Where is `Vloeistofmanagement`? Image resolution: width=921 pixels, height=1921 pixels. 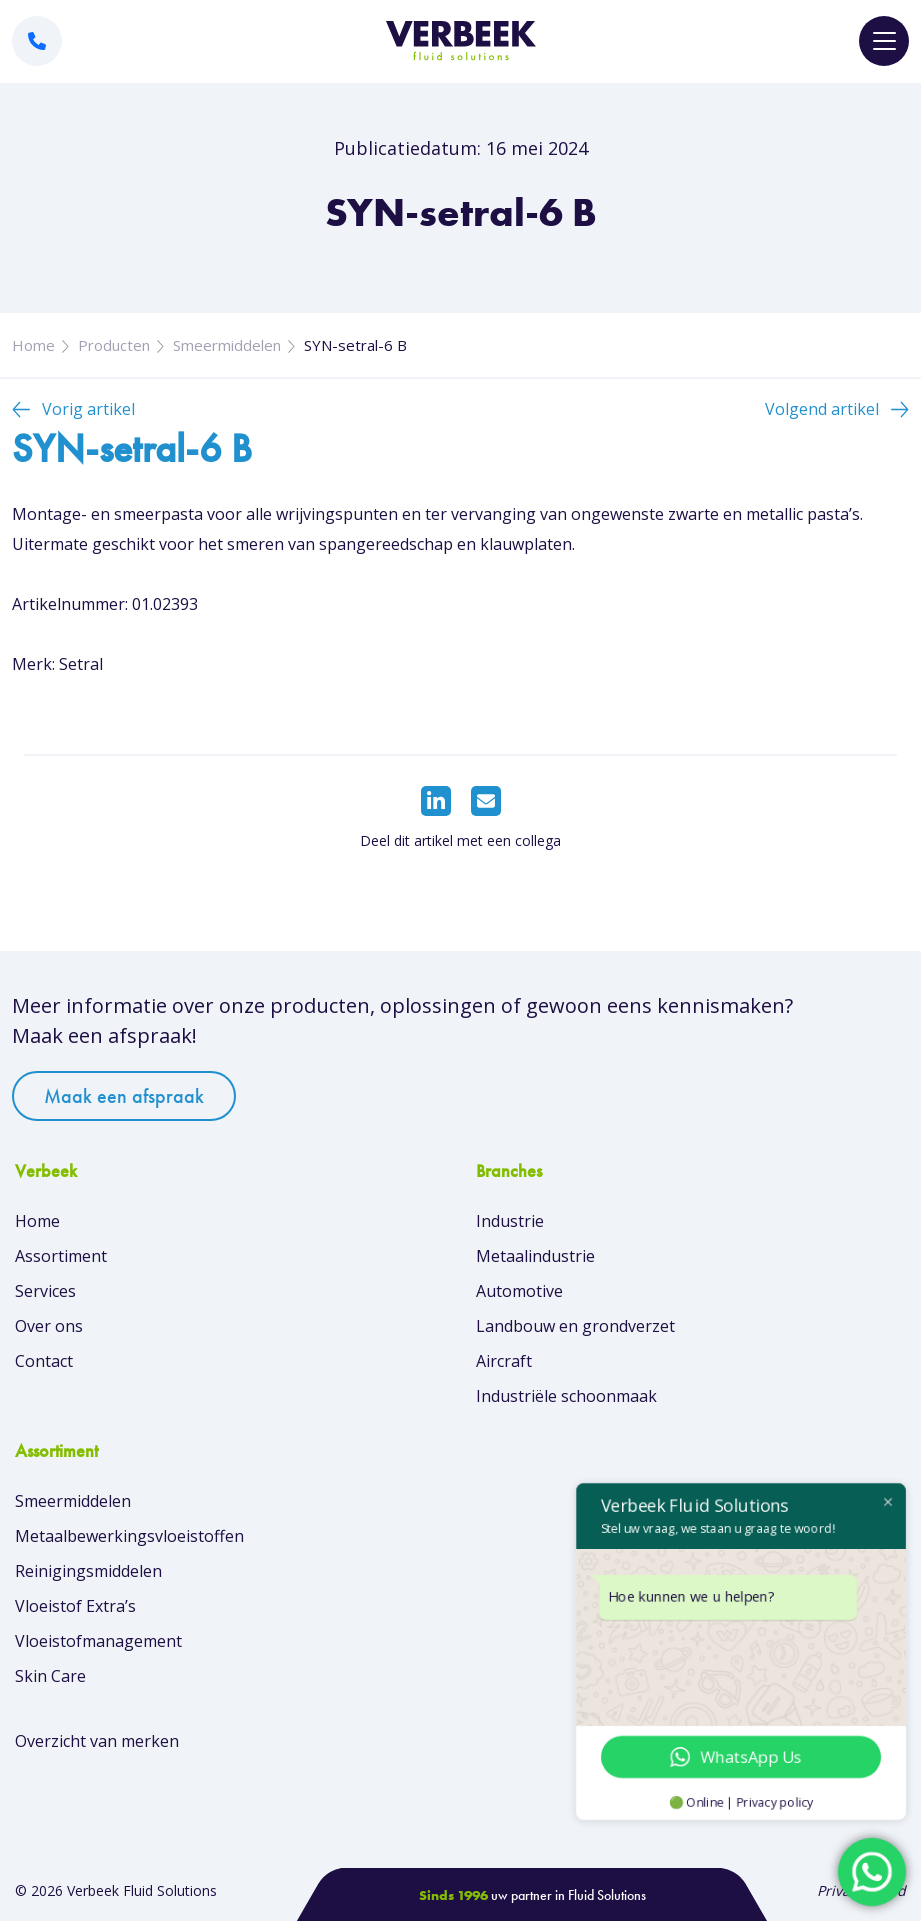
Vloeistofmanagement is located at coordinates (98, 1641).